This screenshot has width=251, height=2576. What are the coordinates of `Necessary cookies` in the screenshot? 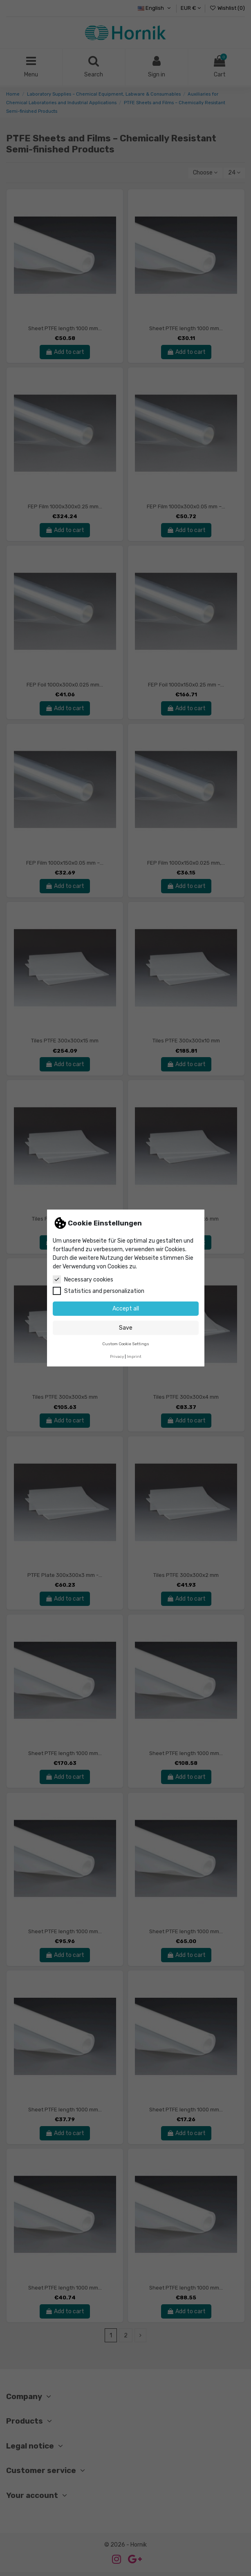 It's located at (83, 1279).